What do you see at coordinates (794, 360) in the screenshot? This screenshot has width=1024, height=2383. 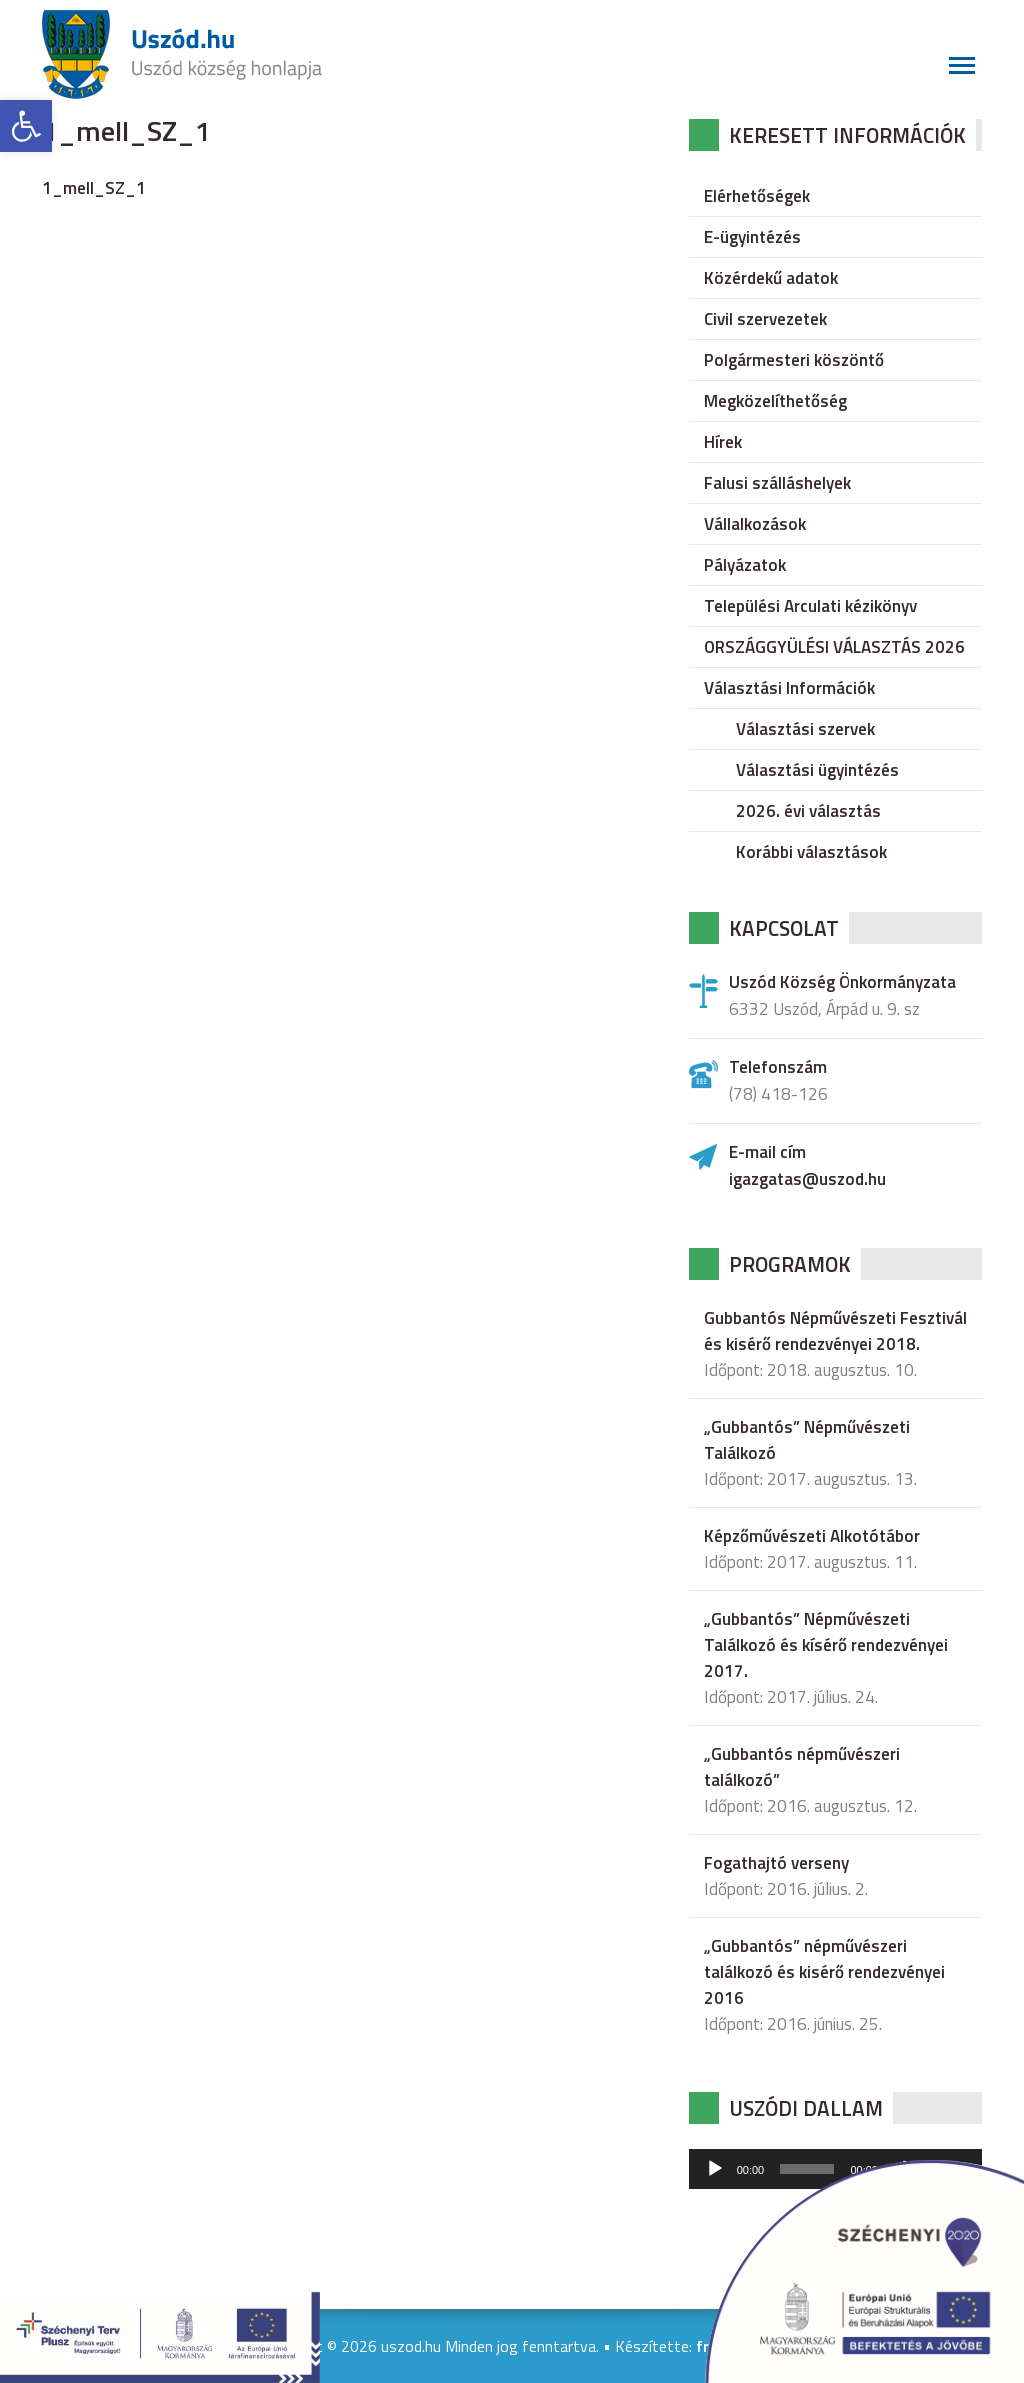 I see `Polgármesteri köszöntő` at bounding box center [794, 360].